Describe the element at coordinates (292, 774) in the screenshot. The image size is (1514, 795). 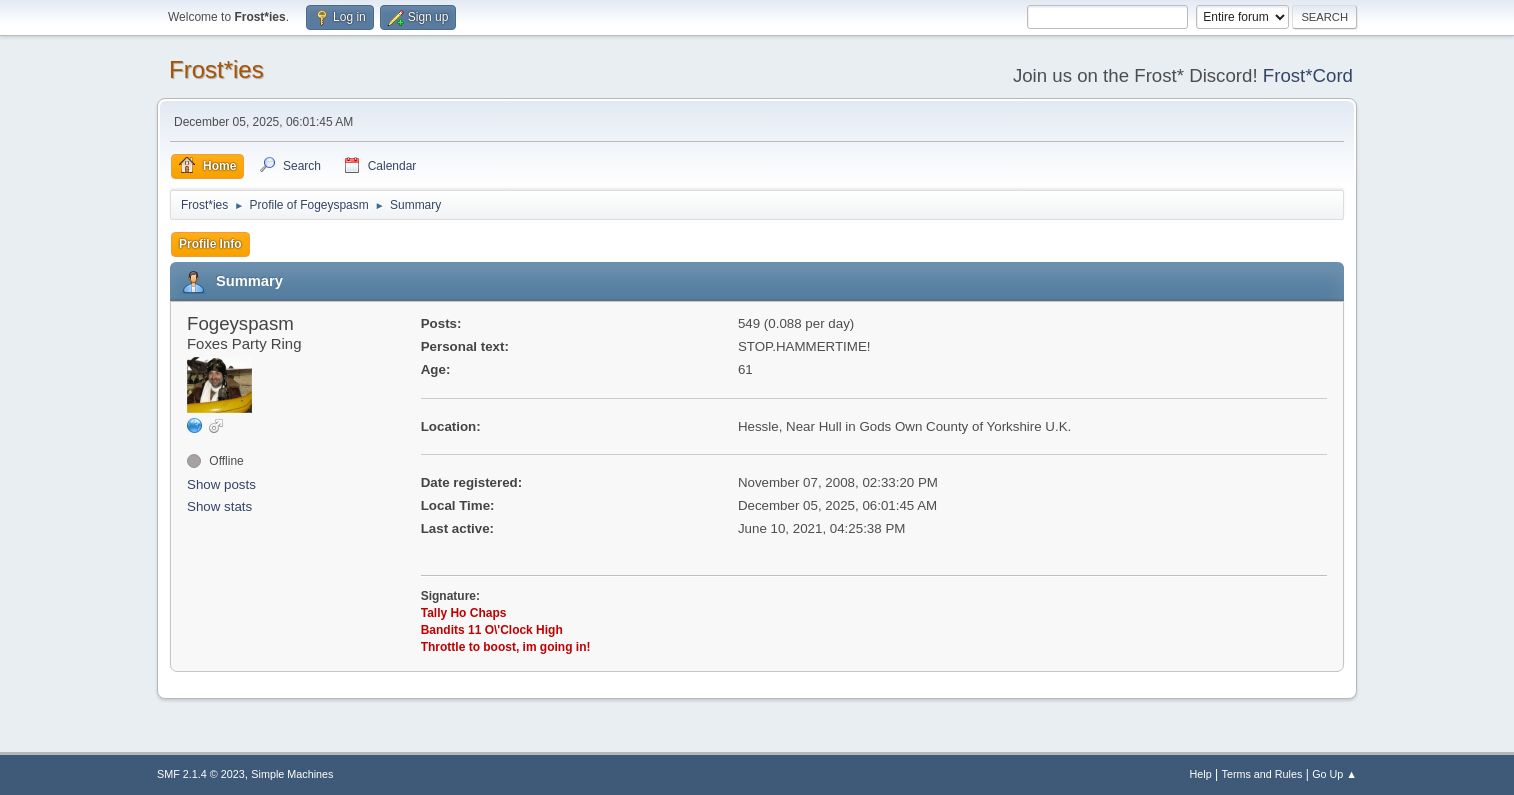
I see `Simple Machines` at that location.